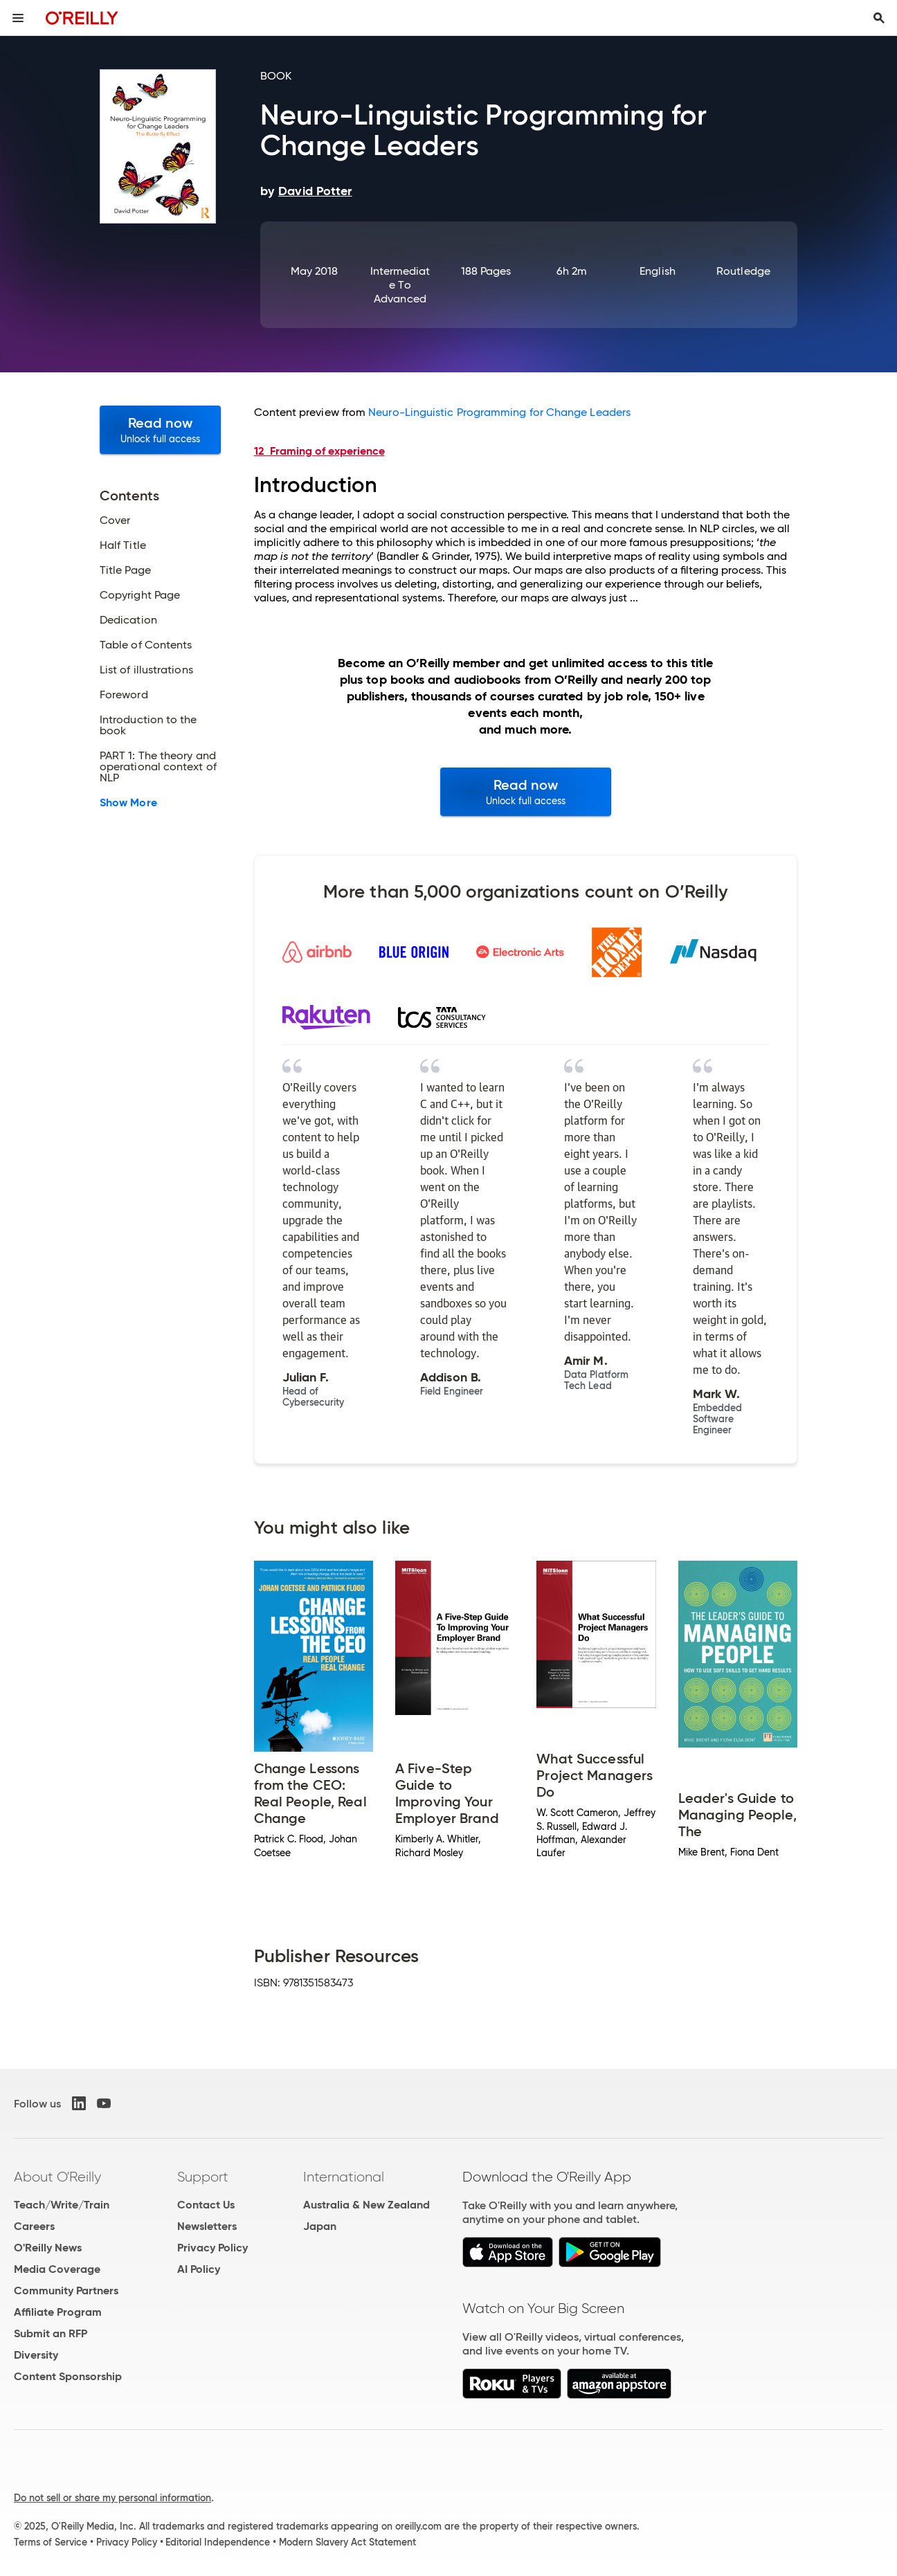  I want to click on Japan, so click(319, 2226).